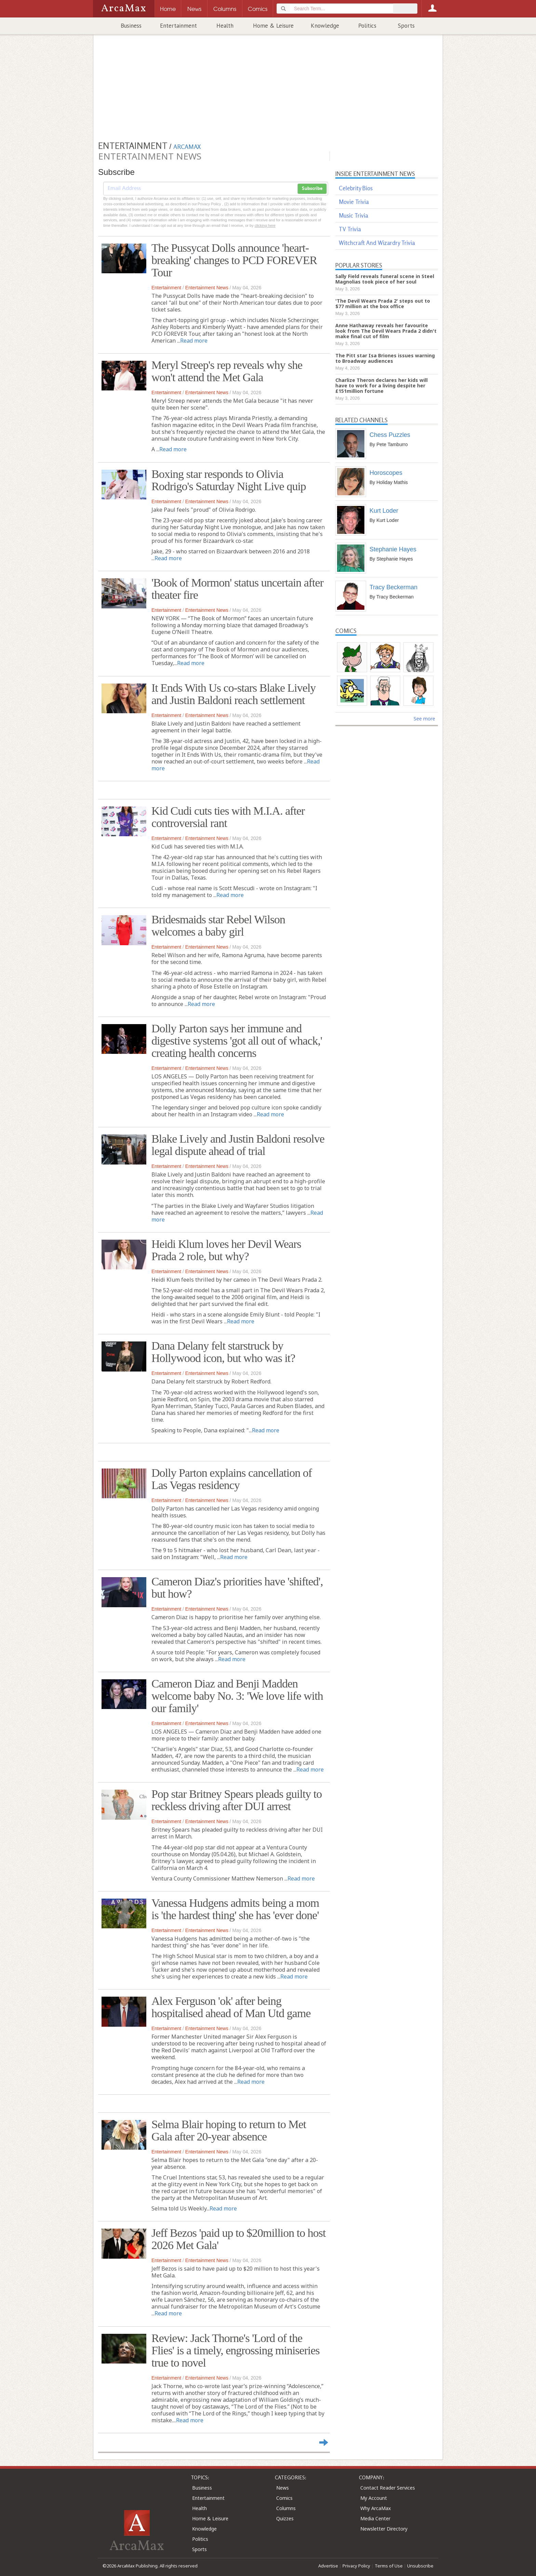  What do you see at coordinates (353, 215) in the screenshot?
I see `Music Trivia` at bounding box center [353, 215].